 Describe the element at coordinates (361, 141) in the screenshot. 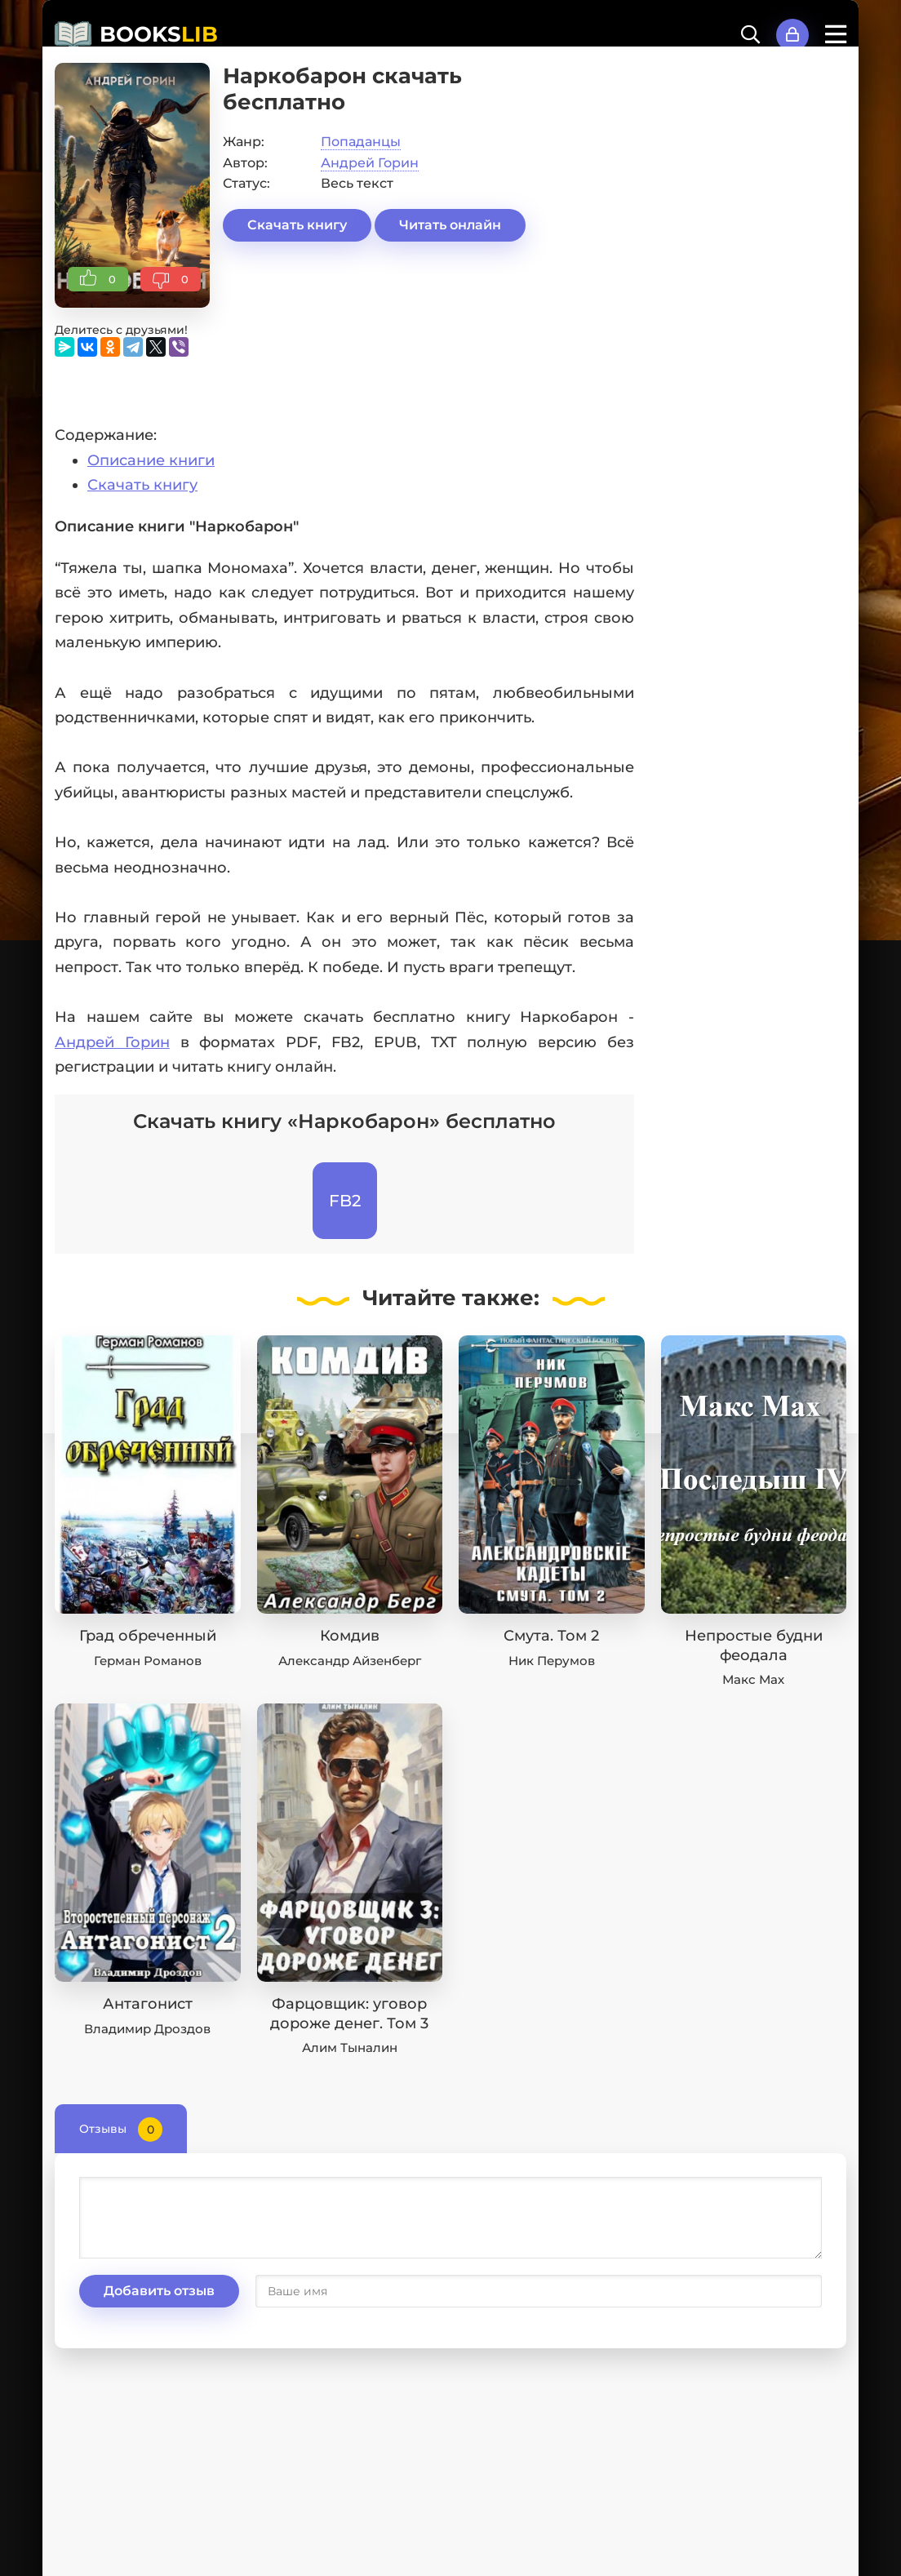

I see `Попаданцы` at that location.